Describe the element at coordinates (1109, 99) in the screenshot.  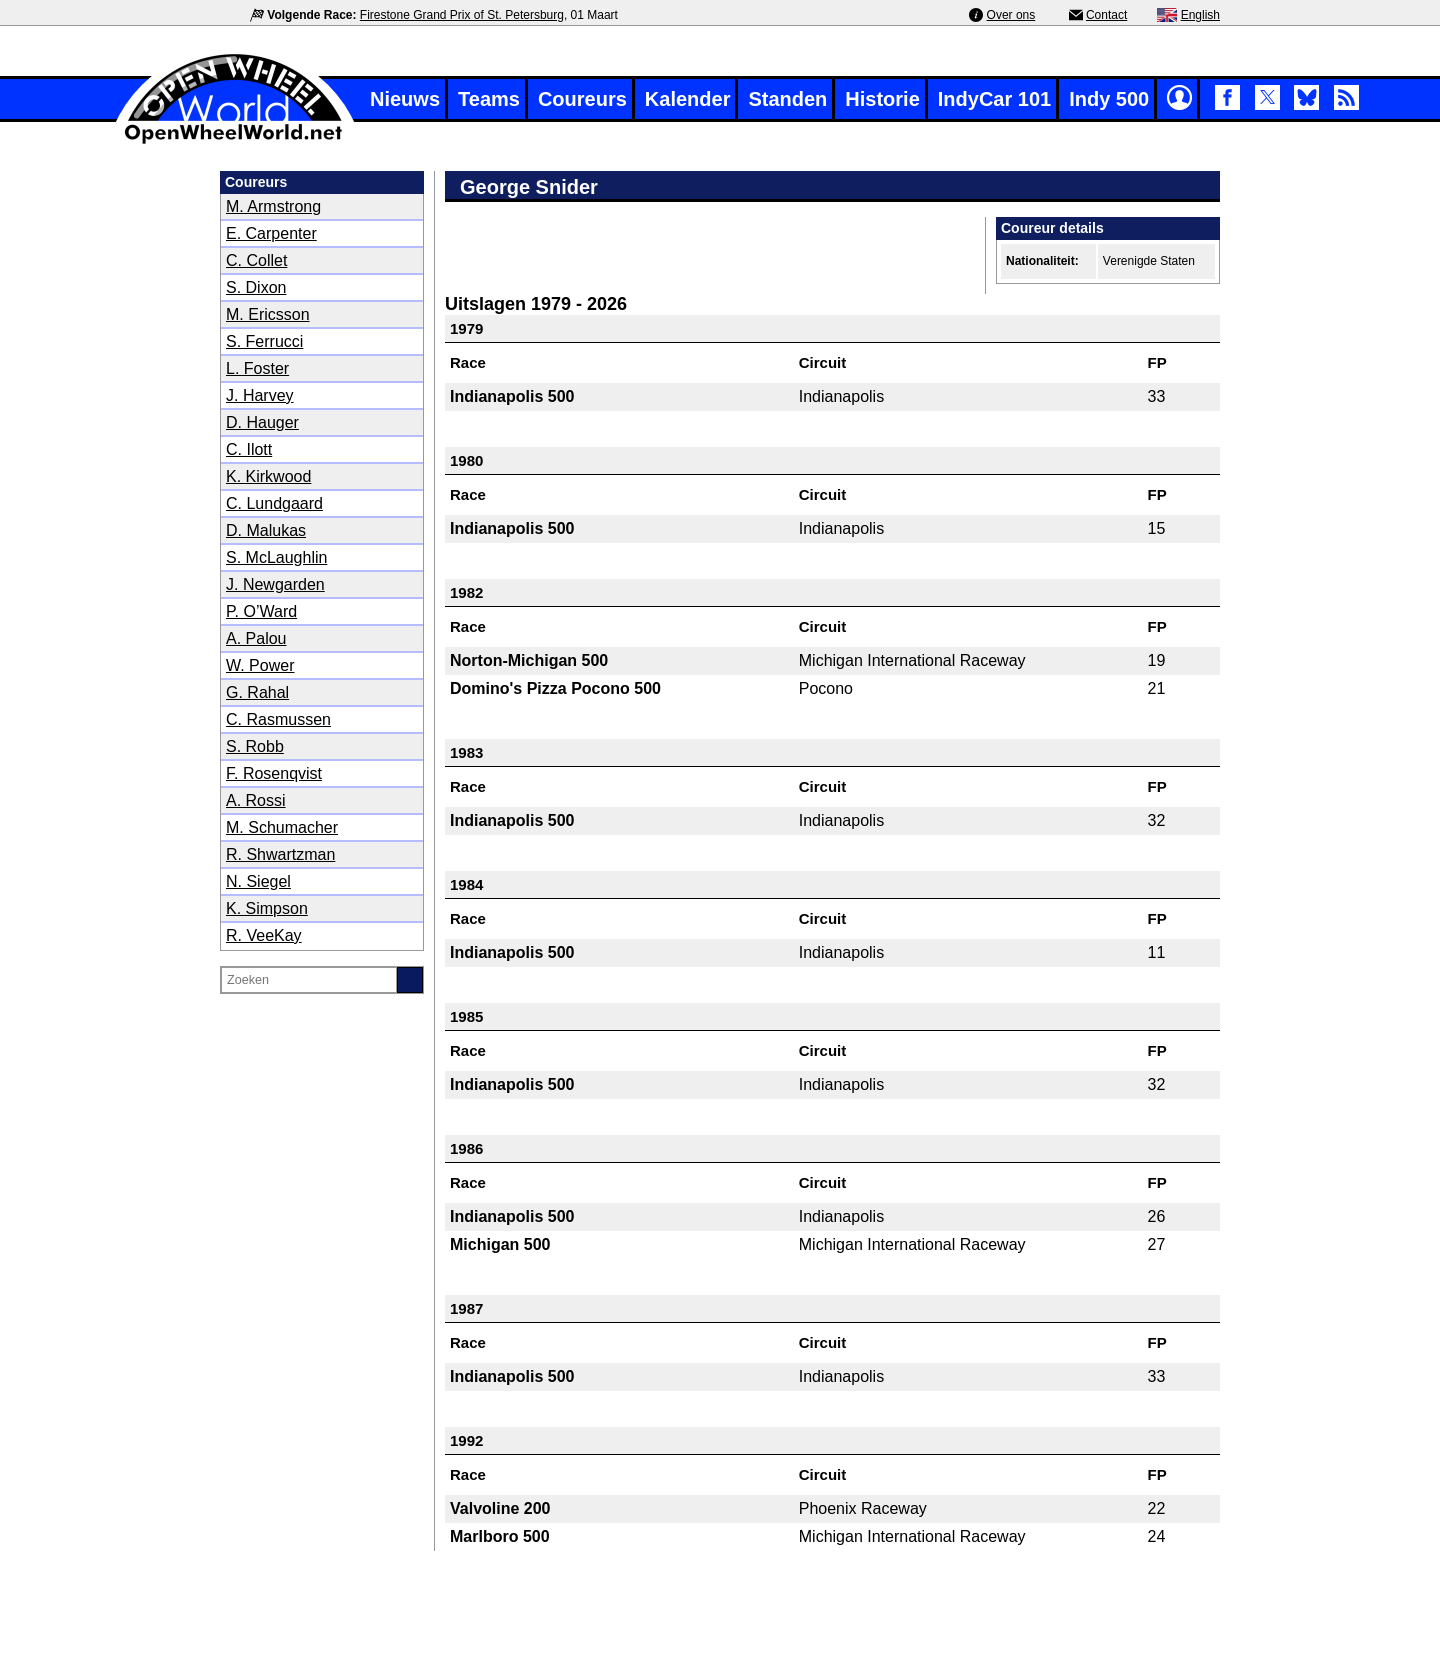
I see `Indy 500` at that location.